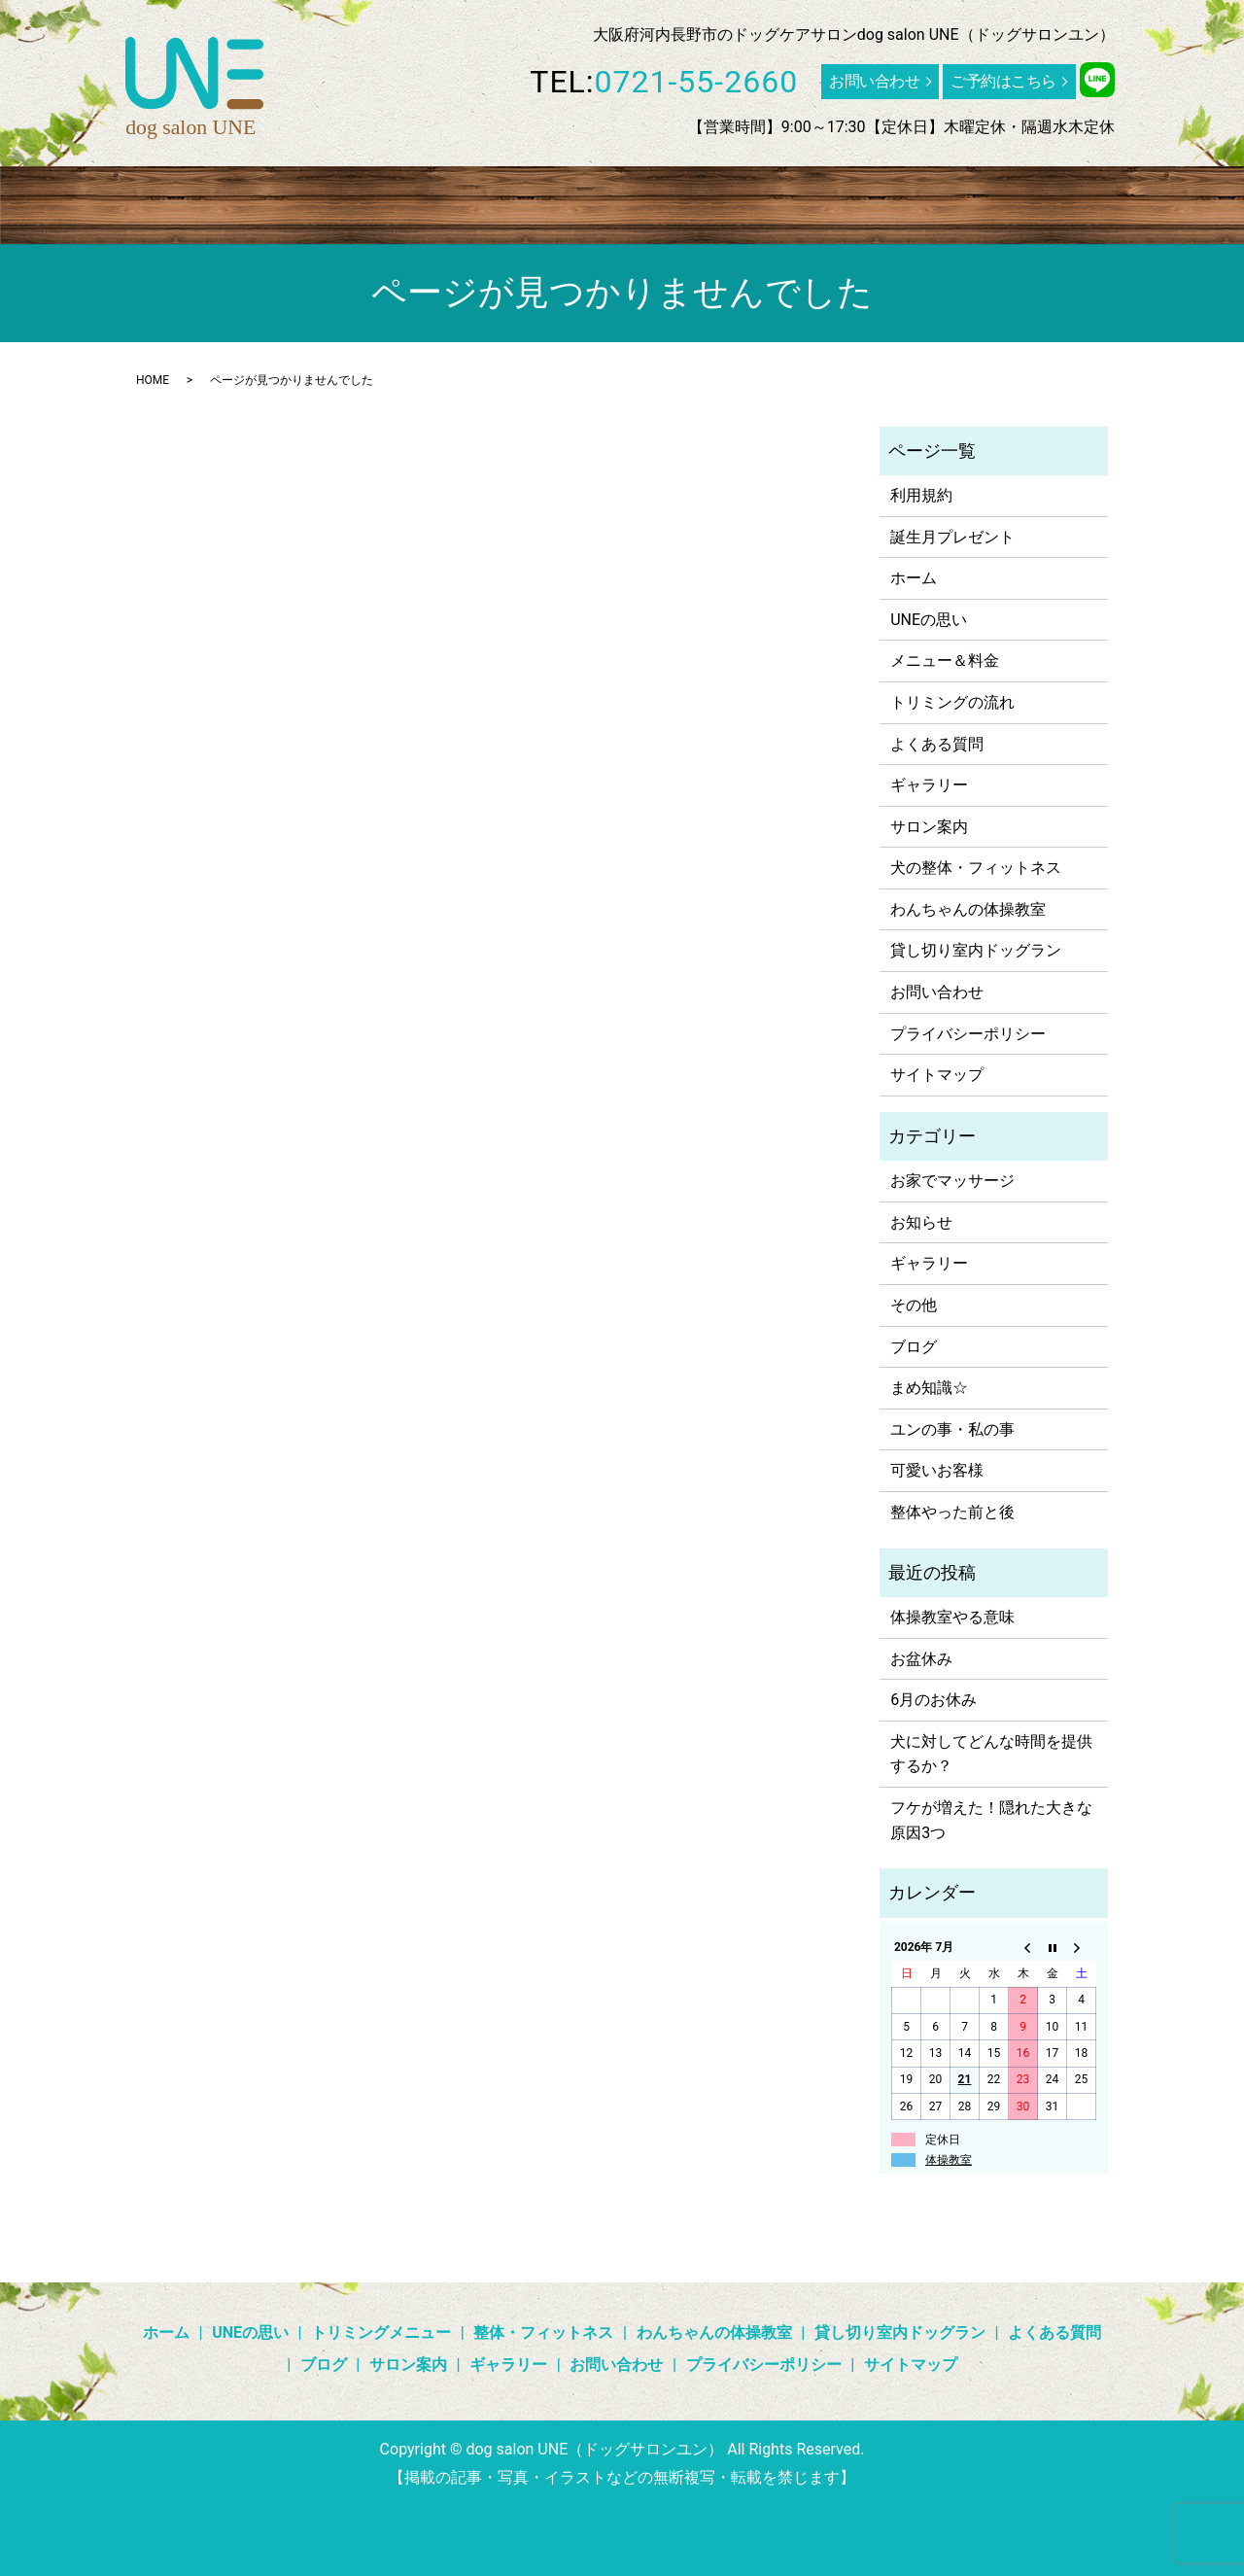 Image resolution: width=1244 pixels, height=2576 pixels. I want to click on 貸し切り室内ドッグラン, so click(803, 200).